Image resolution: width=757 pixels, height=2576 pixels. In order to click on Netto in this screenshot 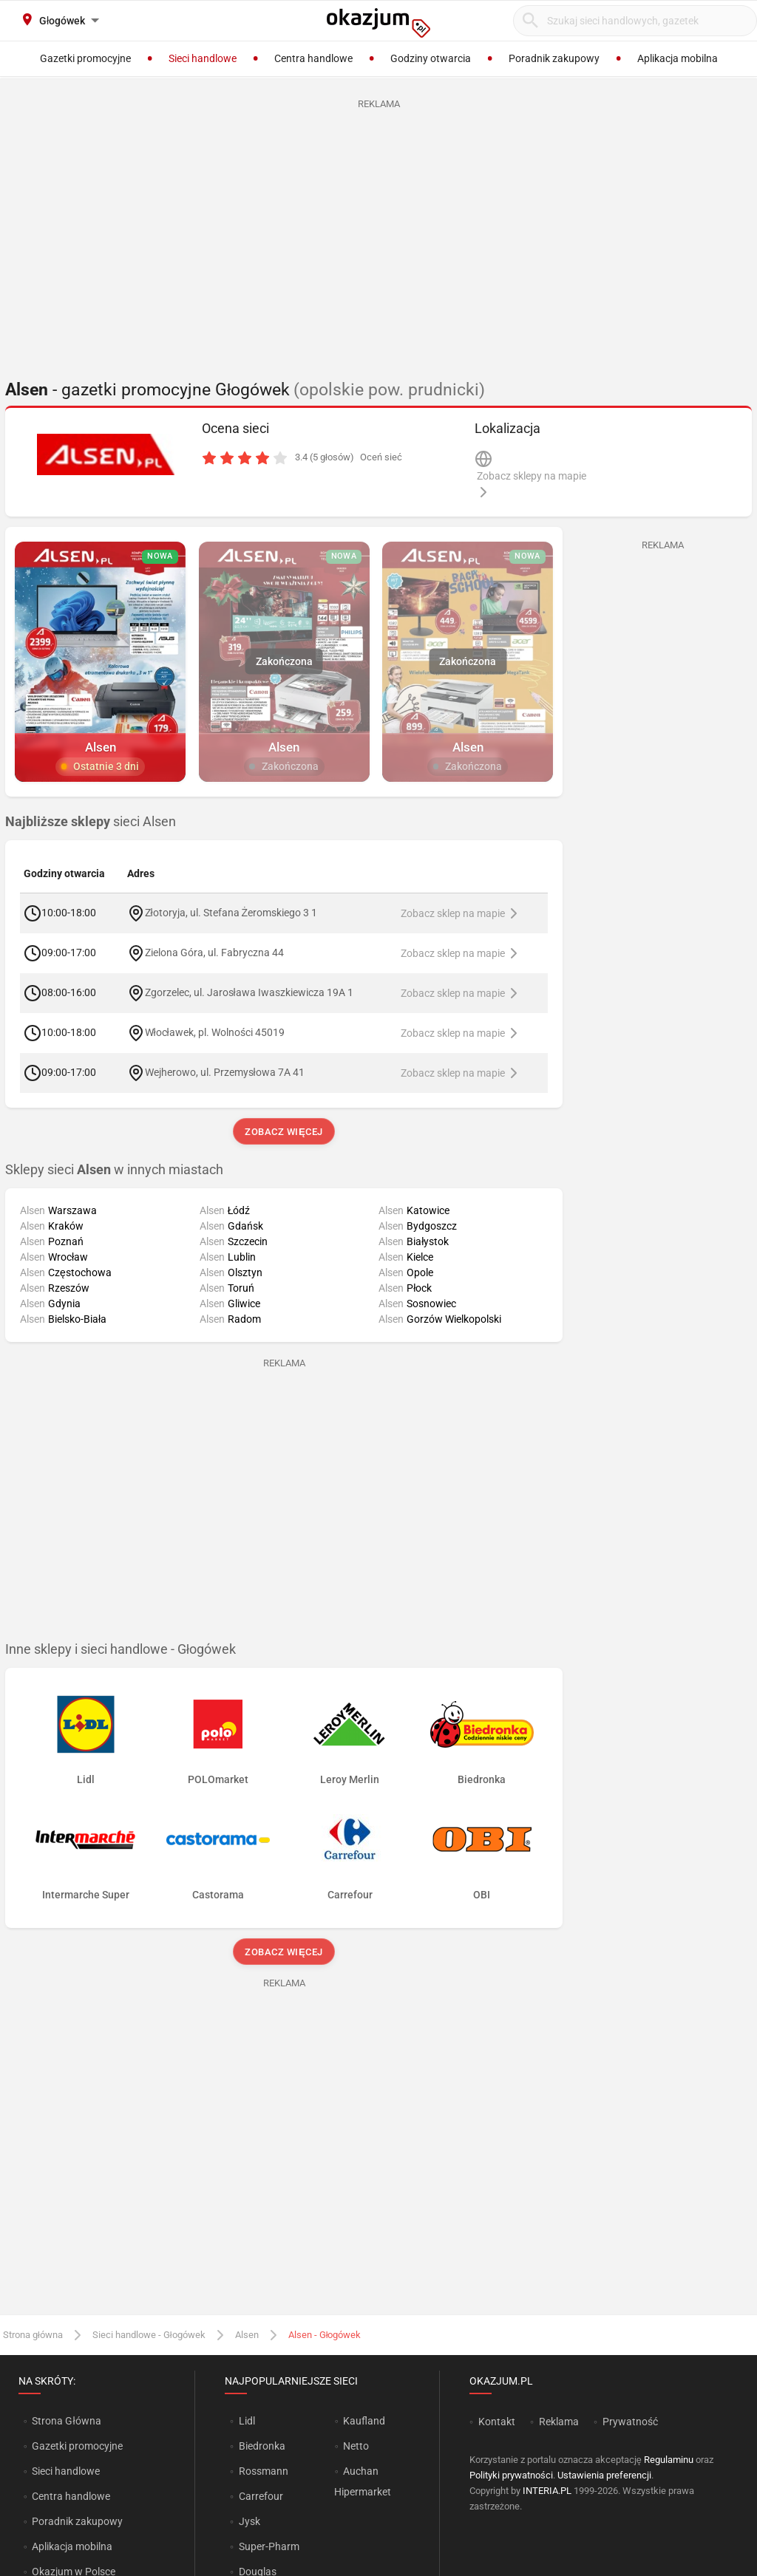, I will do `click(356, 2446)`.